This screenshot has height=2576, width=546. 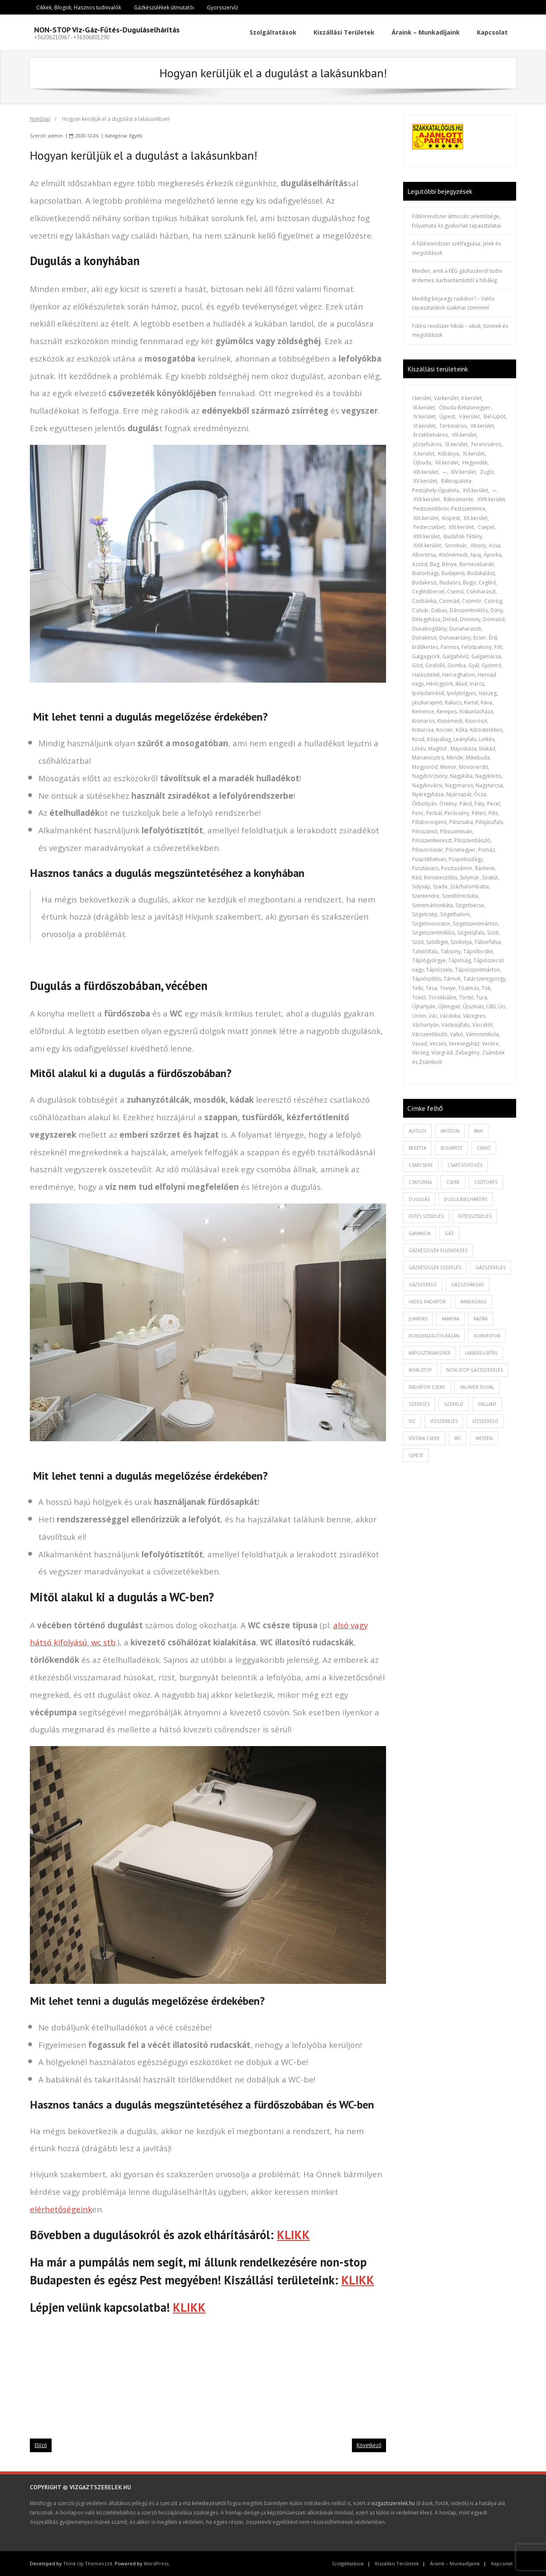 I want to click on vizgaztszerelek.hu, so click(x=393, y=2503).